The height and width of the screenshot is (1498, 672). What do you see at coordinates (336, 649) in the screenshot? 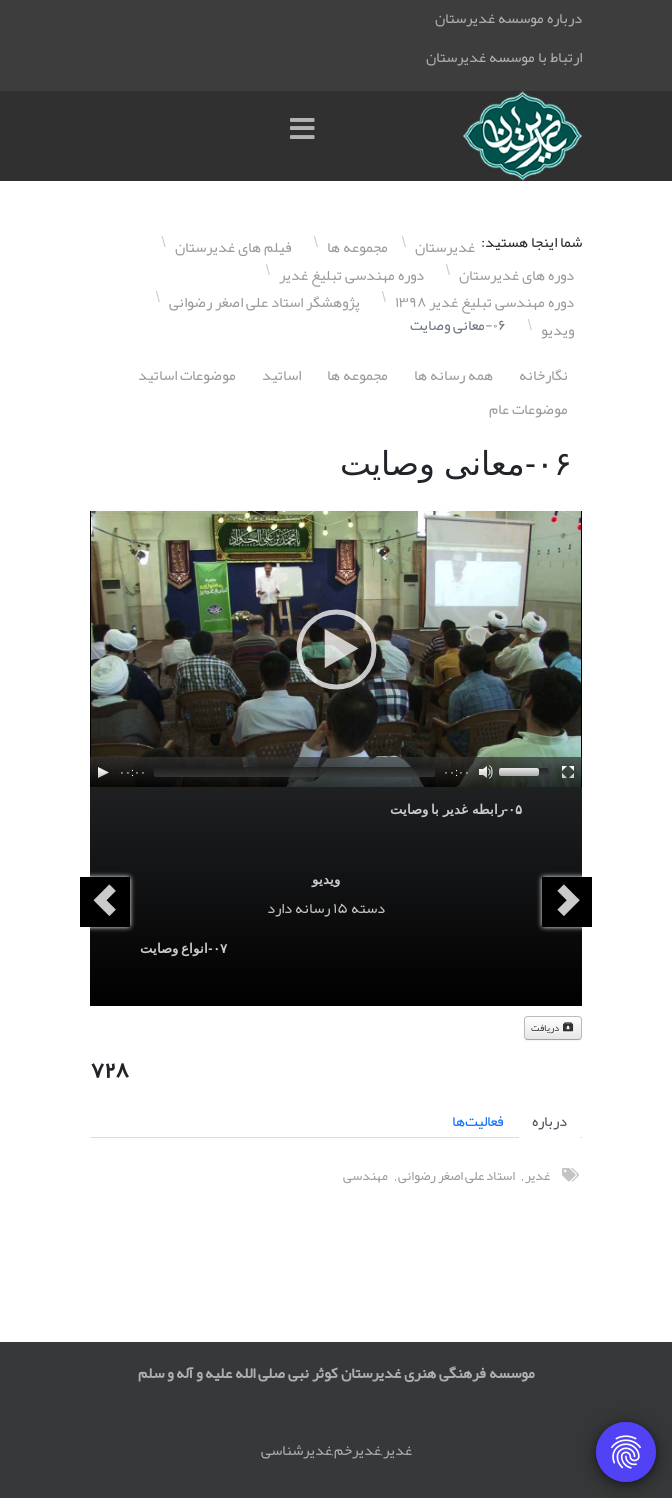
I see `[application]` at bounding box center [336, 649].